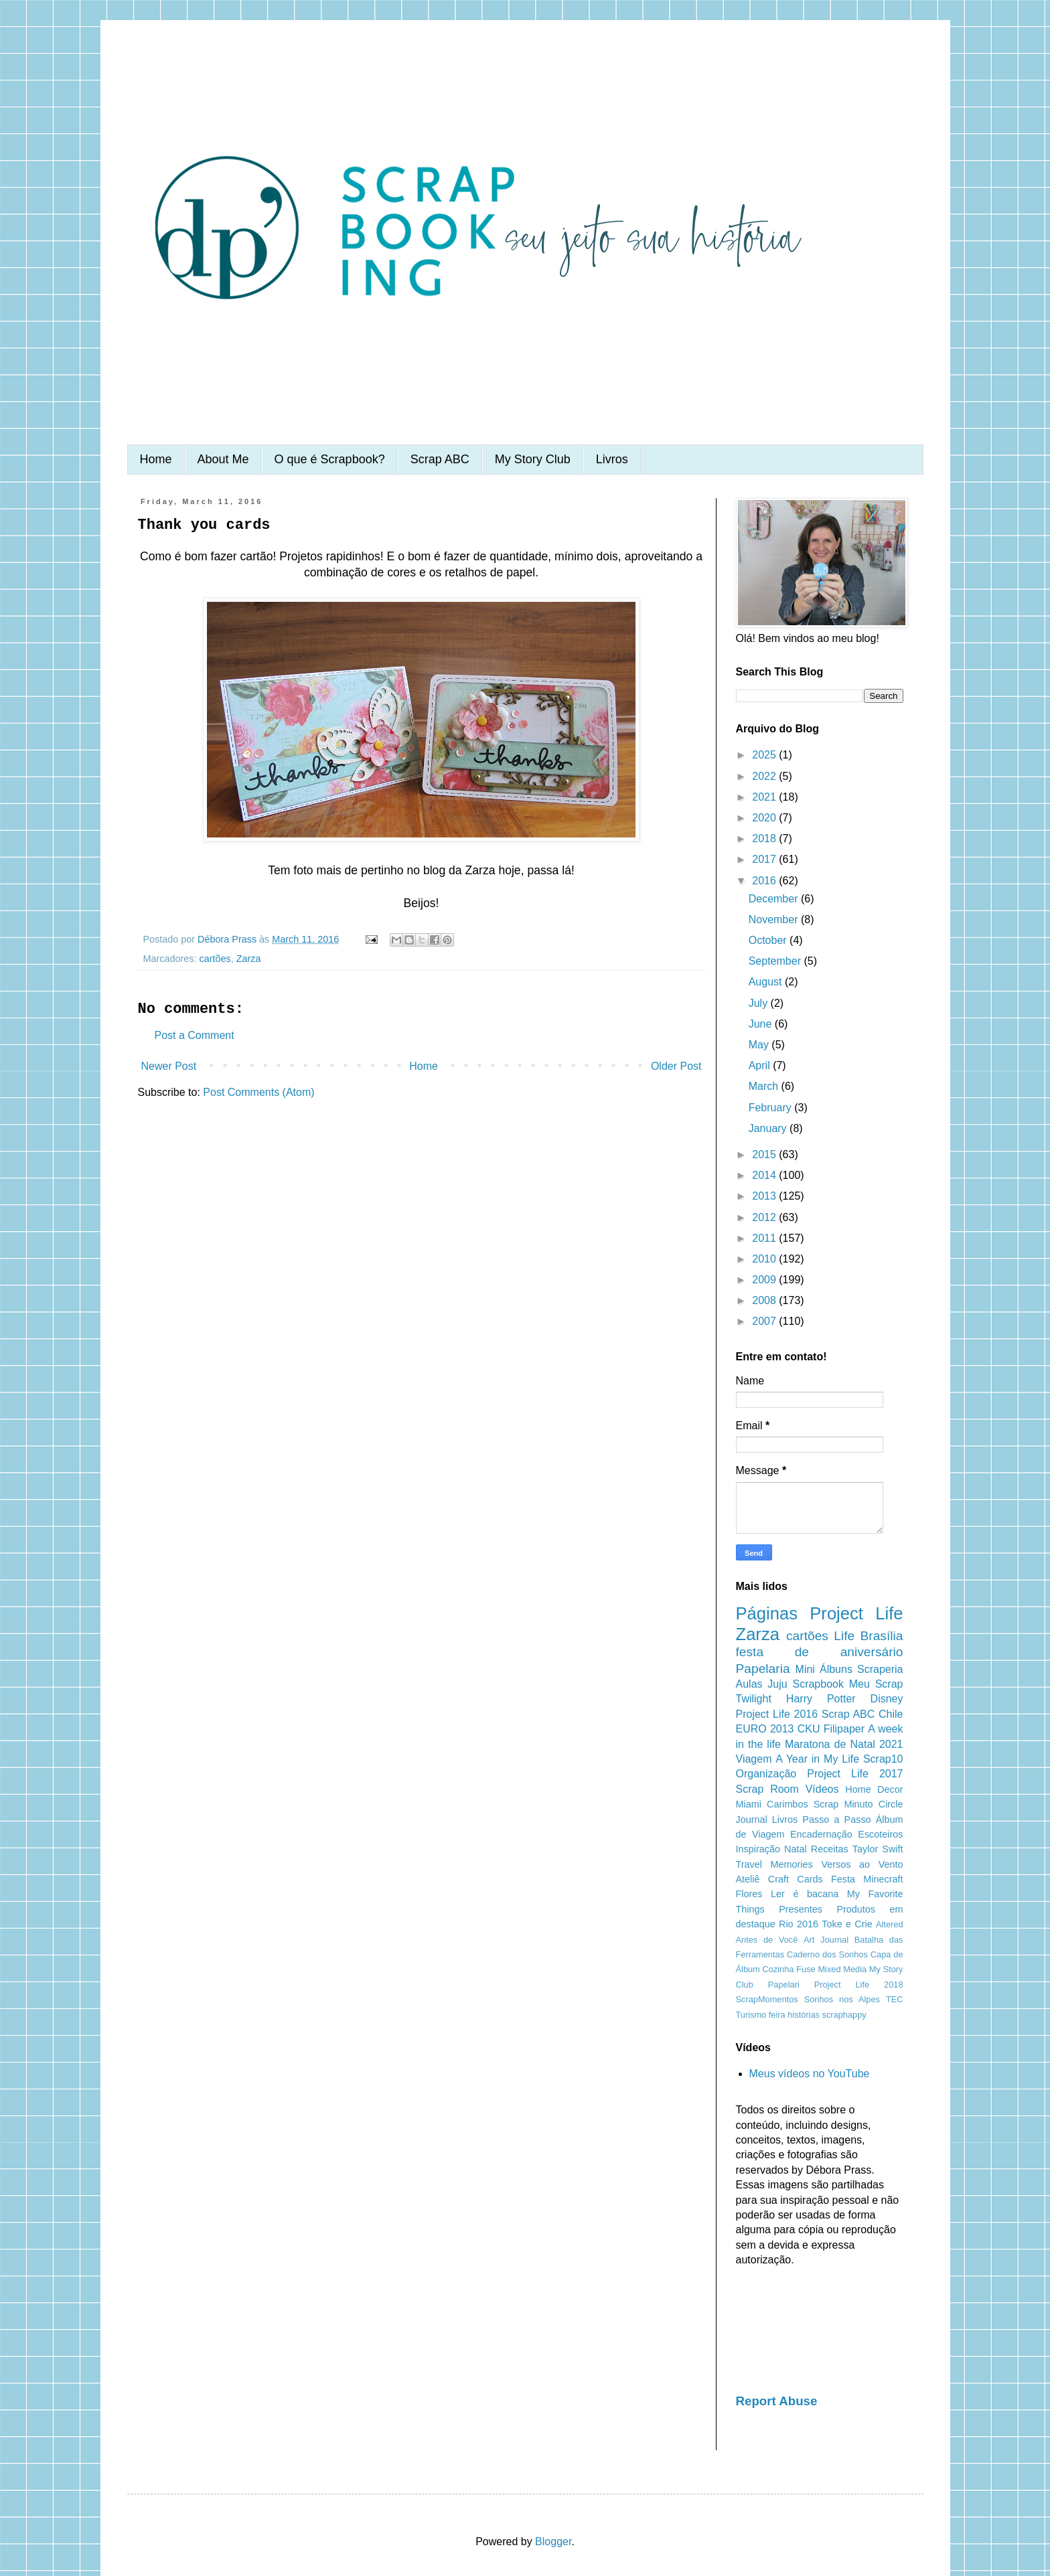 Image resolution: width=1050 pixels, height=2576 pixels. I want to click on Festa Minecraft, so click(867, 1879).